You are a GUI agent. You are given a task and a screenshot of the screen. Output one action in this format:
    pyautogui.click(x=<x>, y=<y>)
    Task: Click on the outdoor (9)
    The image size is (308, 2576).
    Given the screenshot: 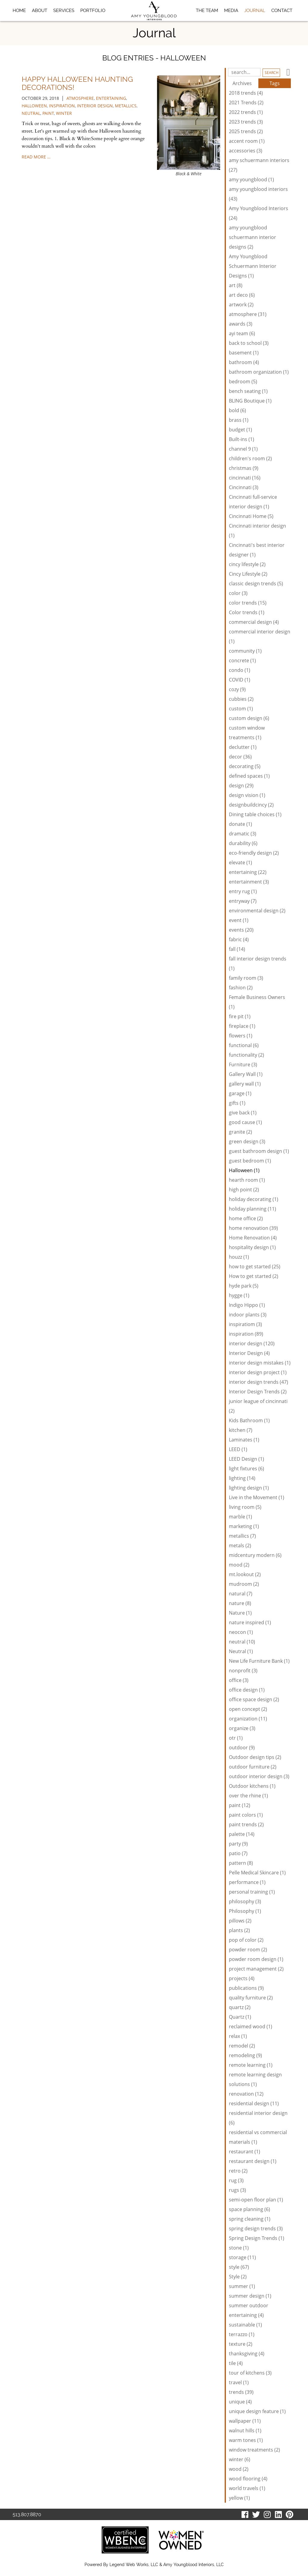 What is the action you would take?
    pyautogui.click(x=242, y=1747)
    